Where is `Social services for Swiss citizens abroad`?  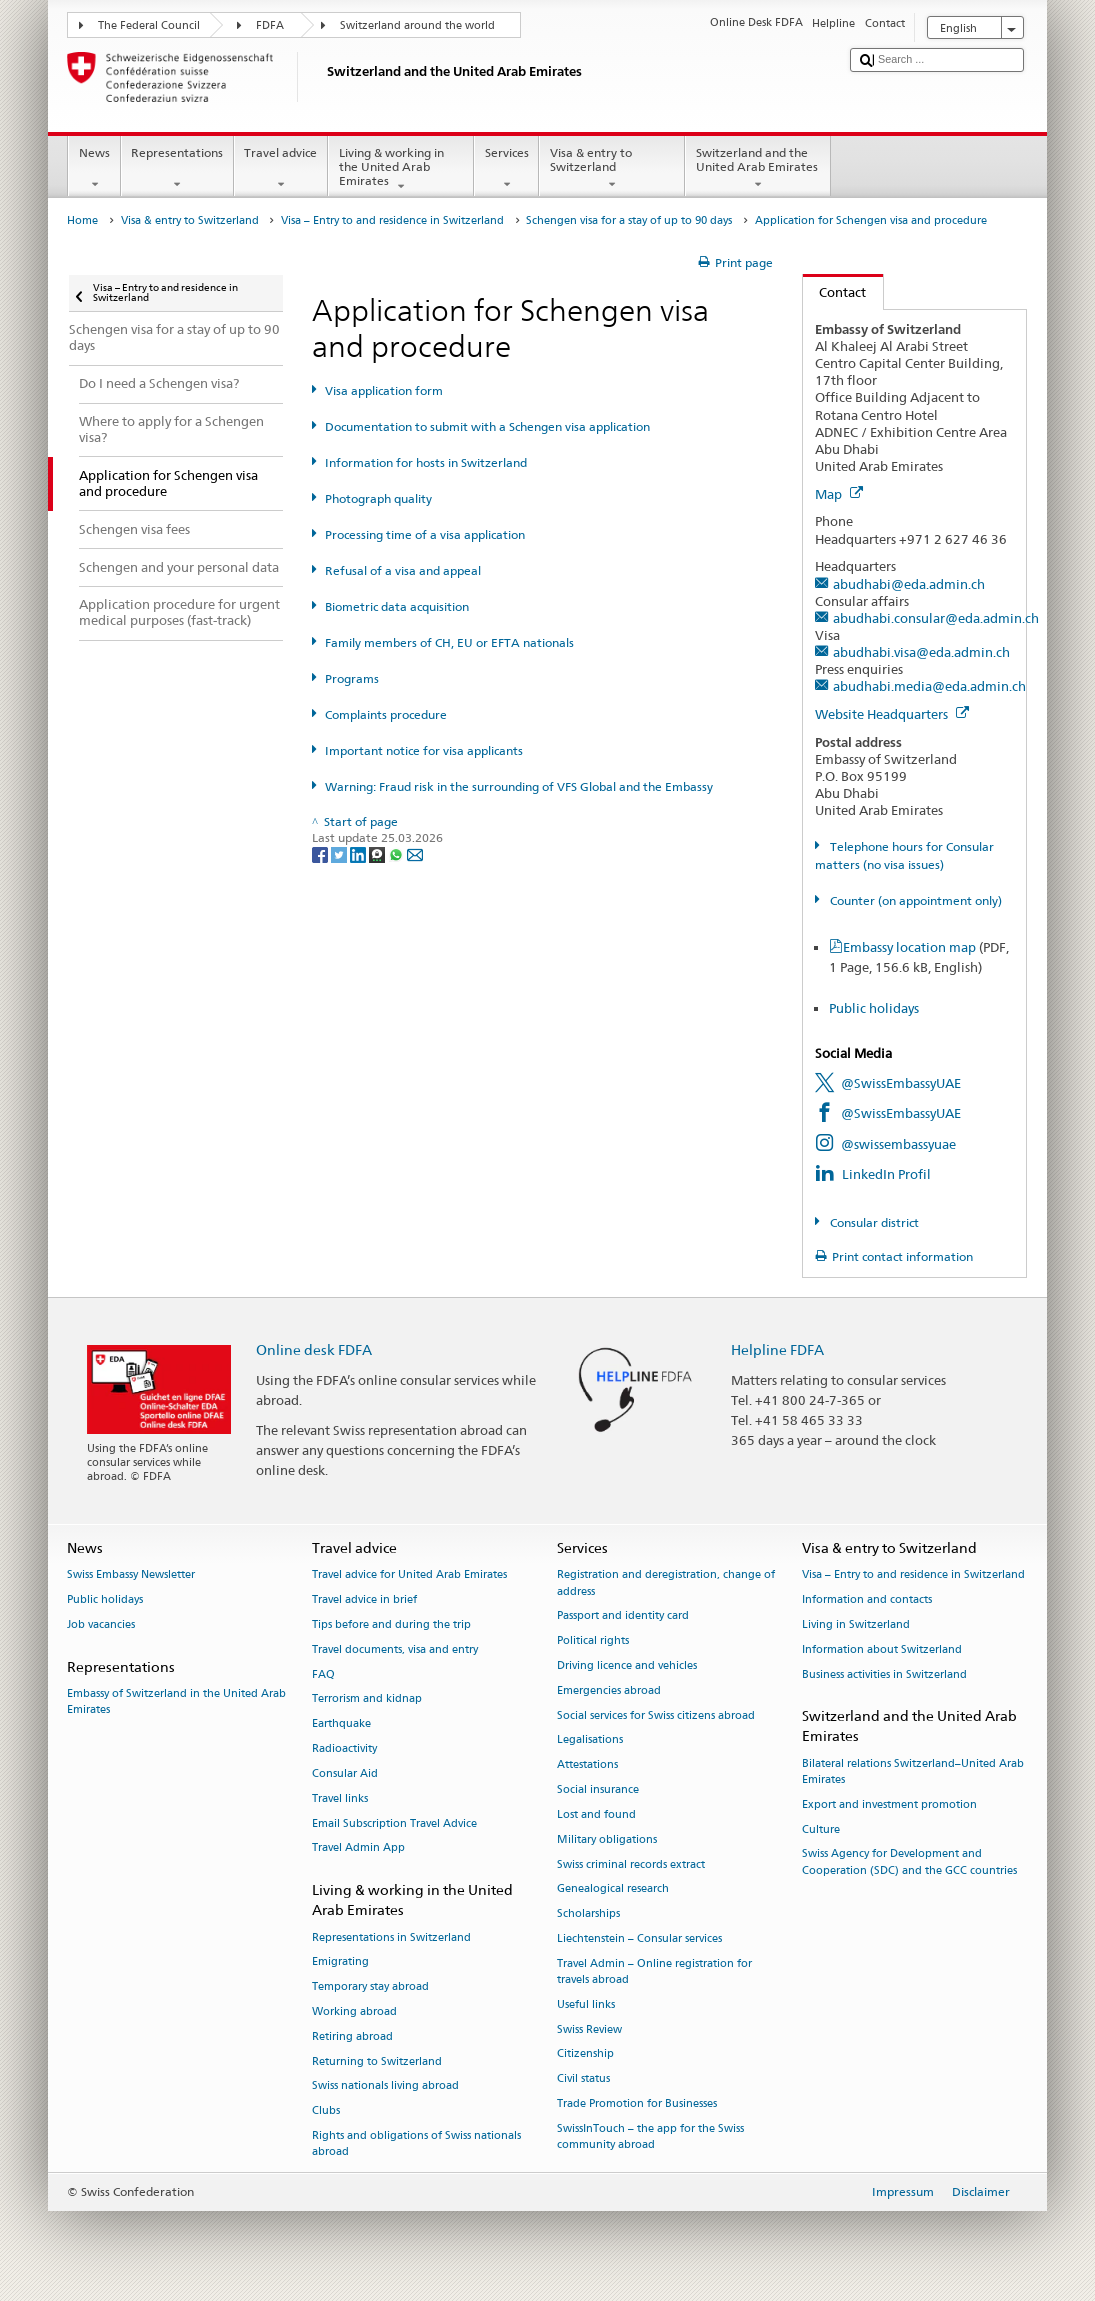
Social services for Swiss citizens abroad is located at coordinates (656, 1715).